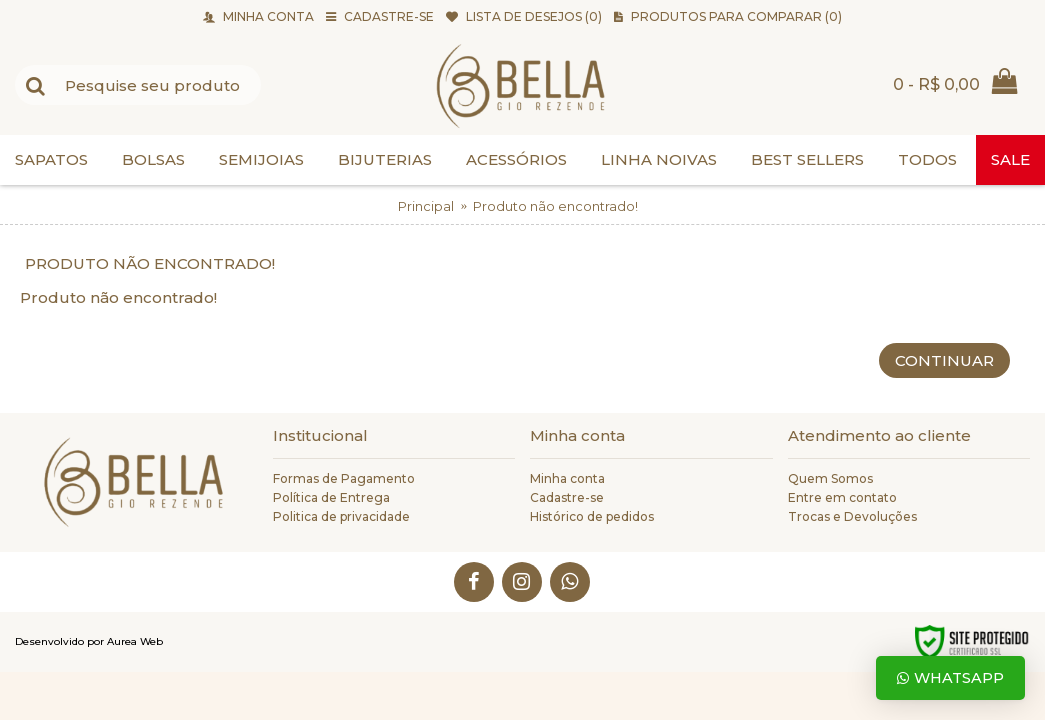  What do you see at coordinates (89, 641) in the screenshot?
I see `Desenvolvido por Aurea Web` at bounding box center [89, 641].